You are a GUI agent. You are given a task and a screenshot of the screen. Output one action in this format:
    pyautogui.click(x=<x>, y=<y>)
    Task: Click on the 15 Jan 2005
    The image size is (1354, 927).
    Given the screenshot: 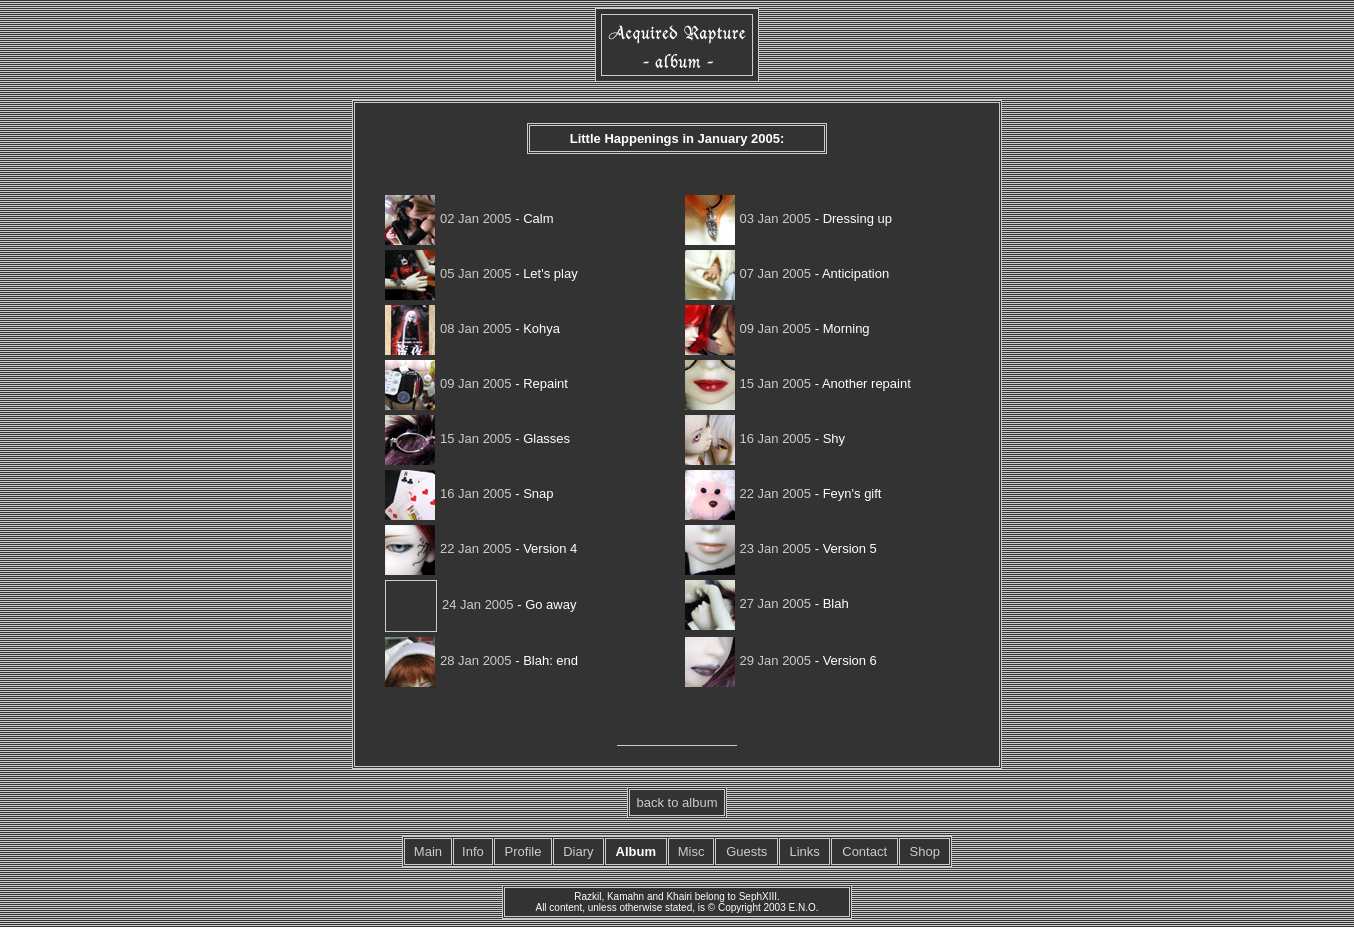 What is the action you would take?
    pyautogui.click(x=748, y=383)
    